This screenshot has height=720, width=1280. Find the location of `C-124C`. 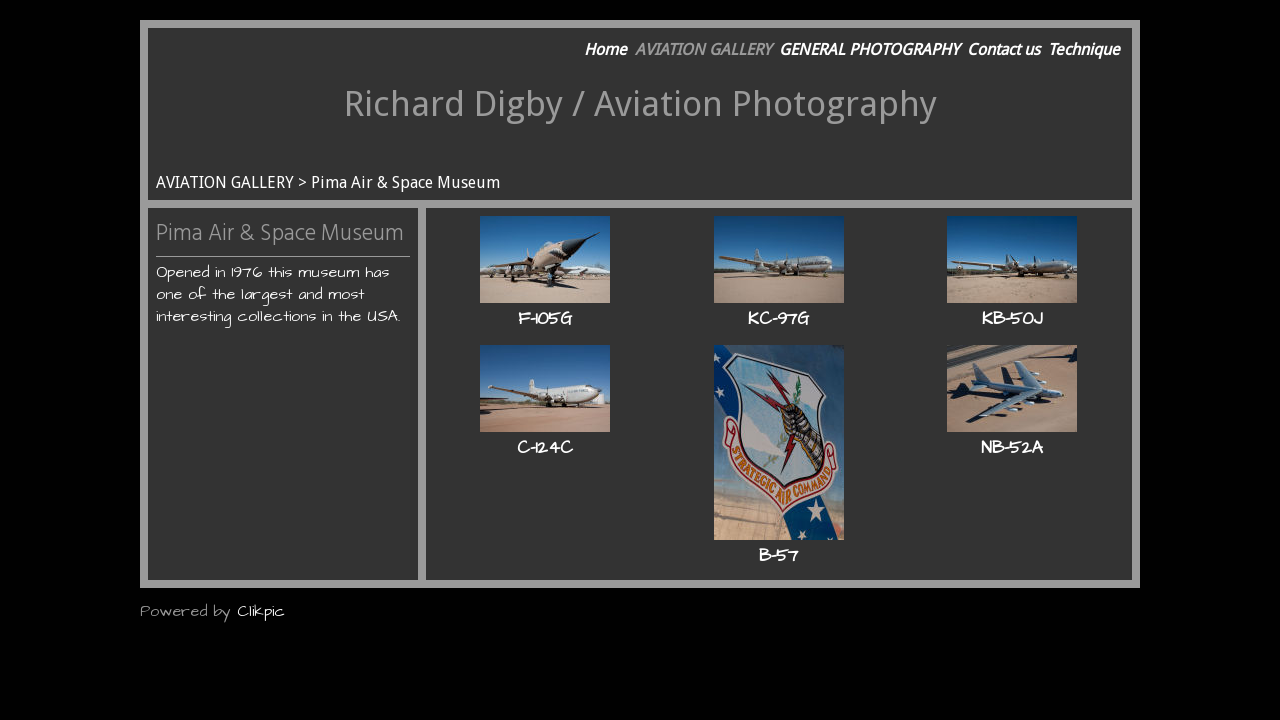

C-124C is located at coordinates (545, 448).